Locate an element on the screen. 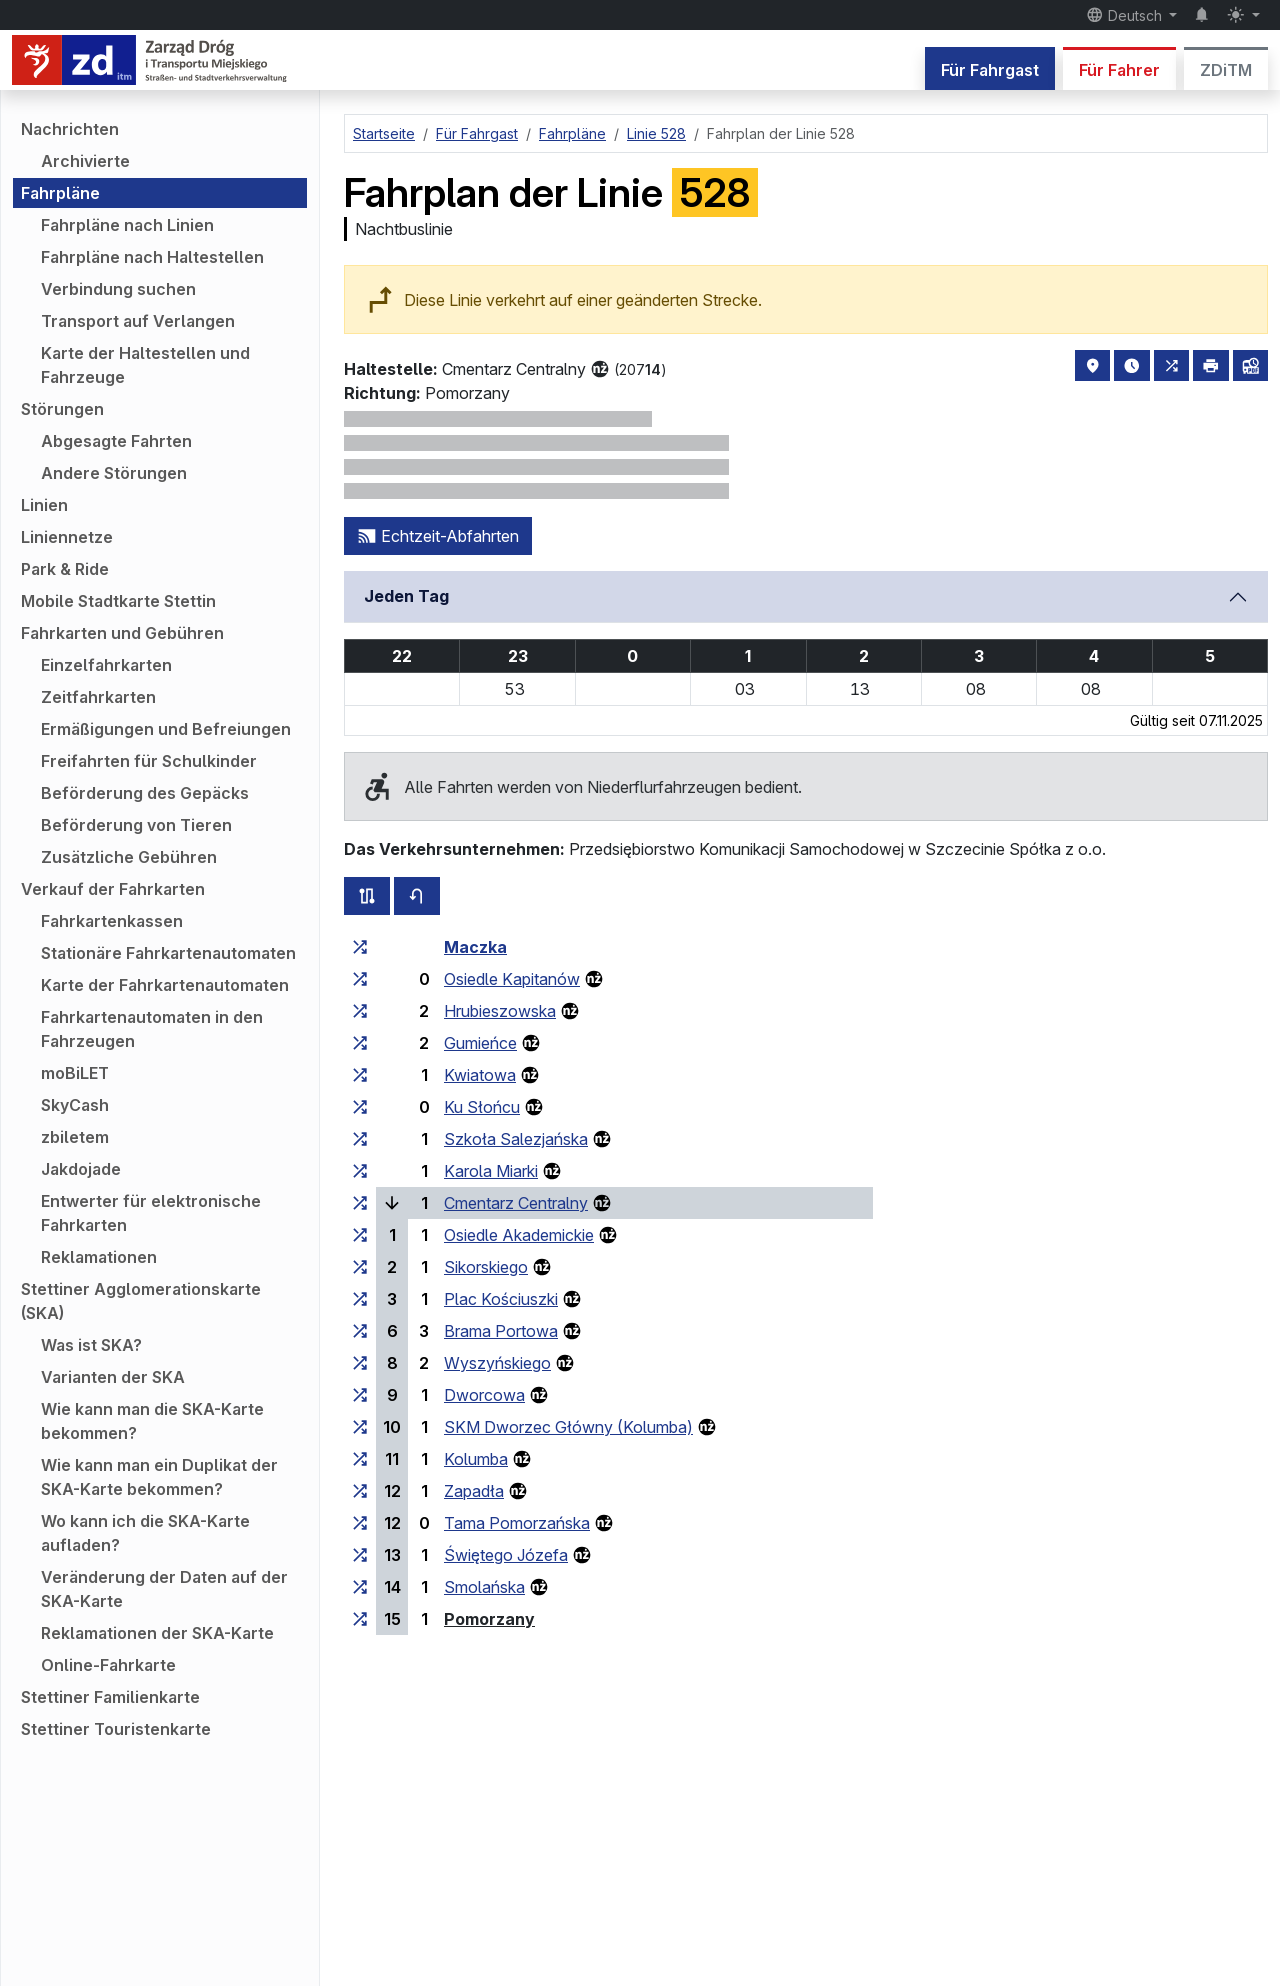 This screenshot has width=1280, height=1986. Deutsch is located at coordinates (1126, 15).